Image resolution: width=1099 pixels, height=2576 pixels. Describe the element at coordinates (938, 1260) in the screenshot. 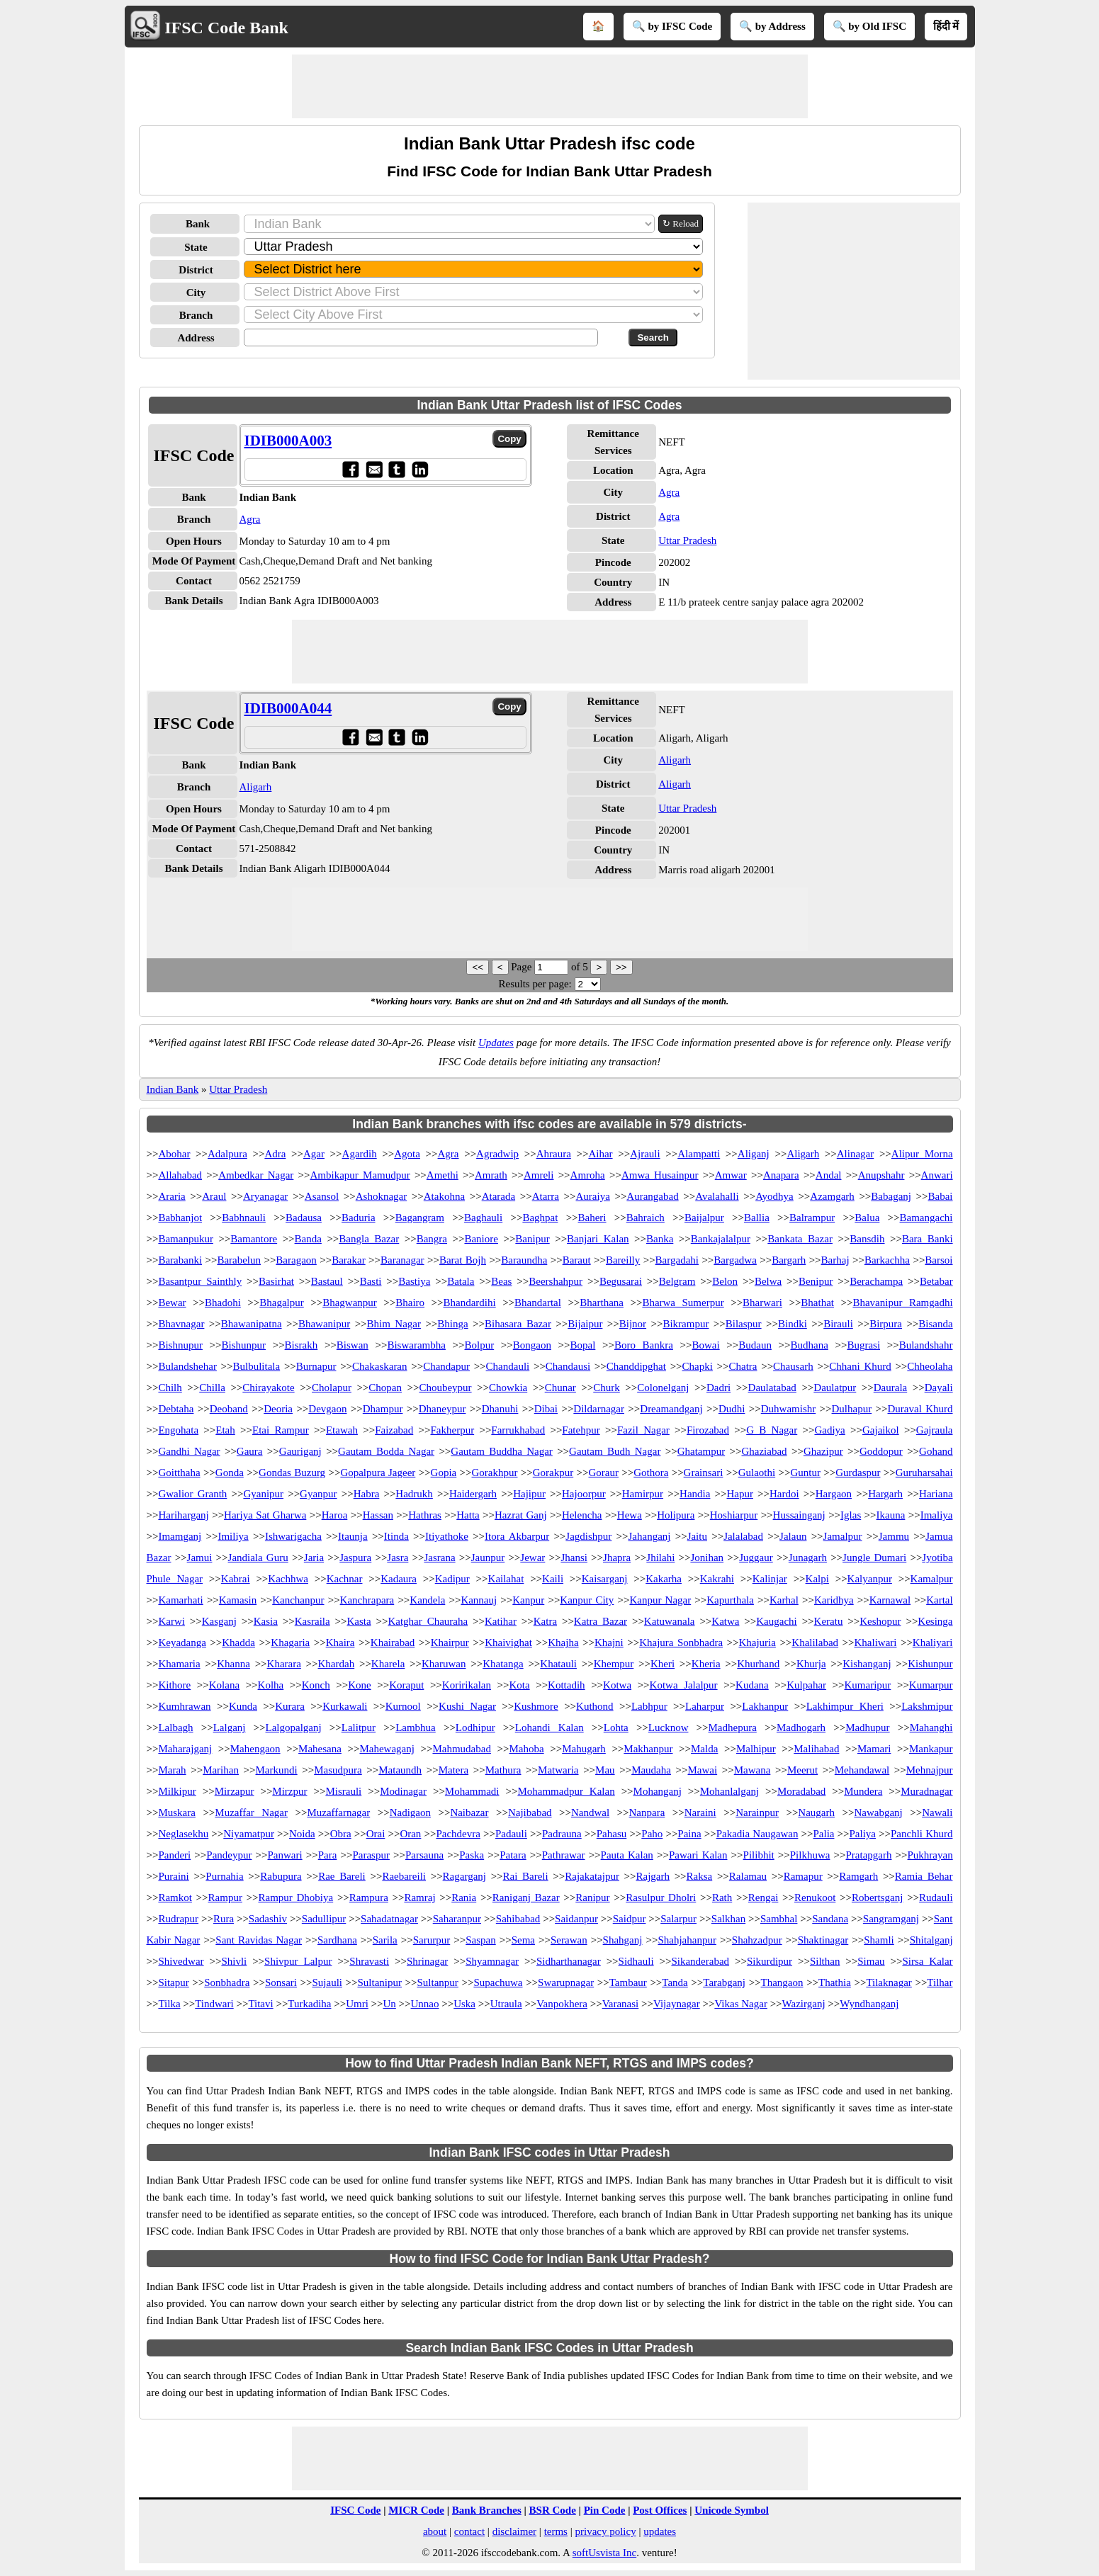

I see `Barsoi` at that location.